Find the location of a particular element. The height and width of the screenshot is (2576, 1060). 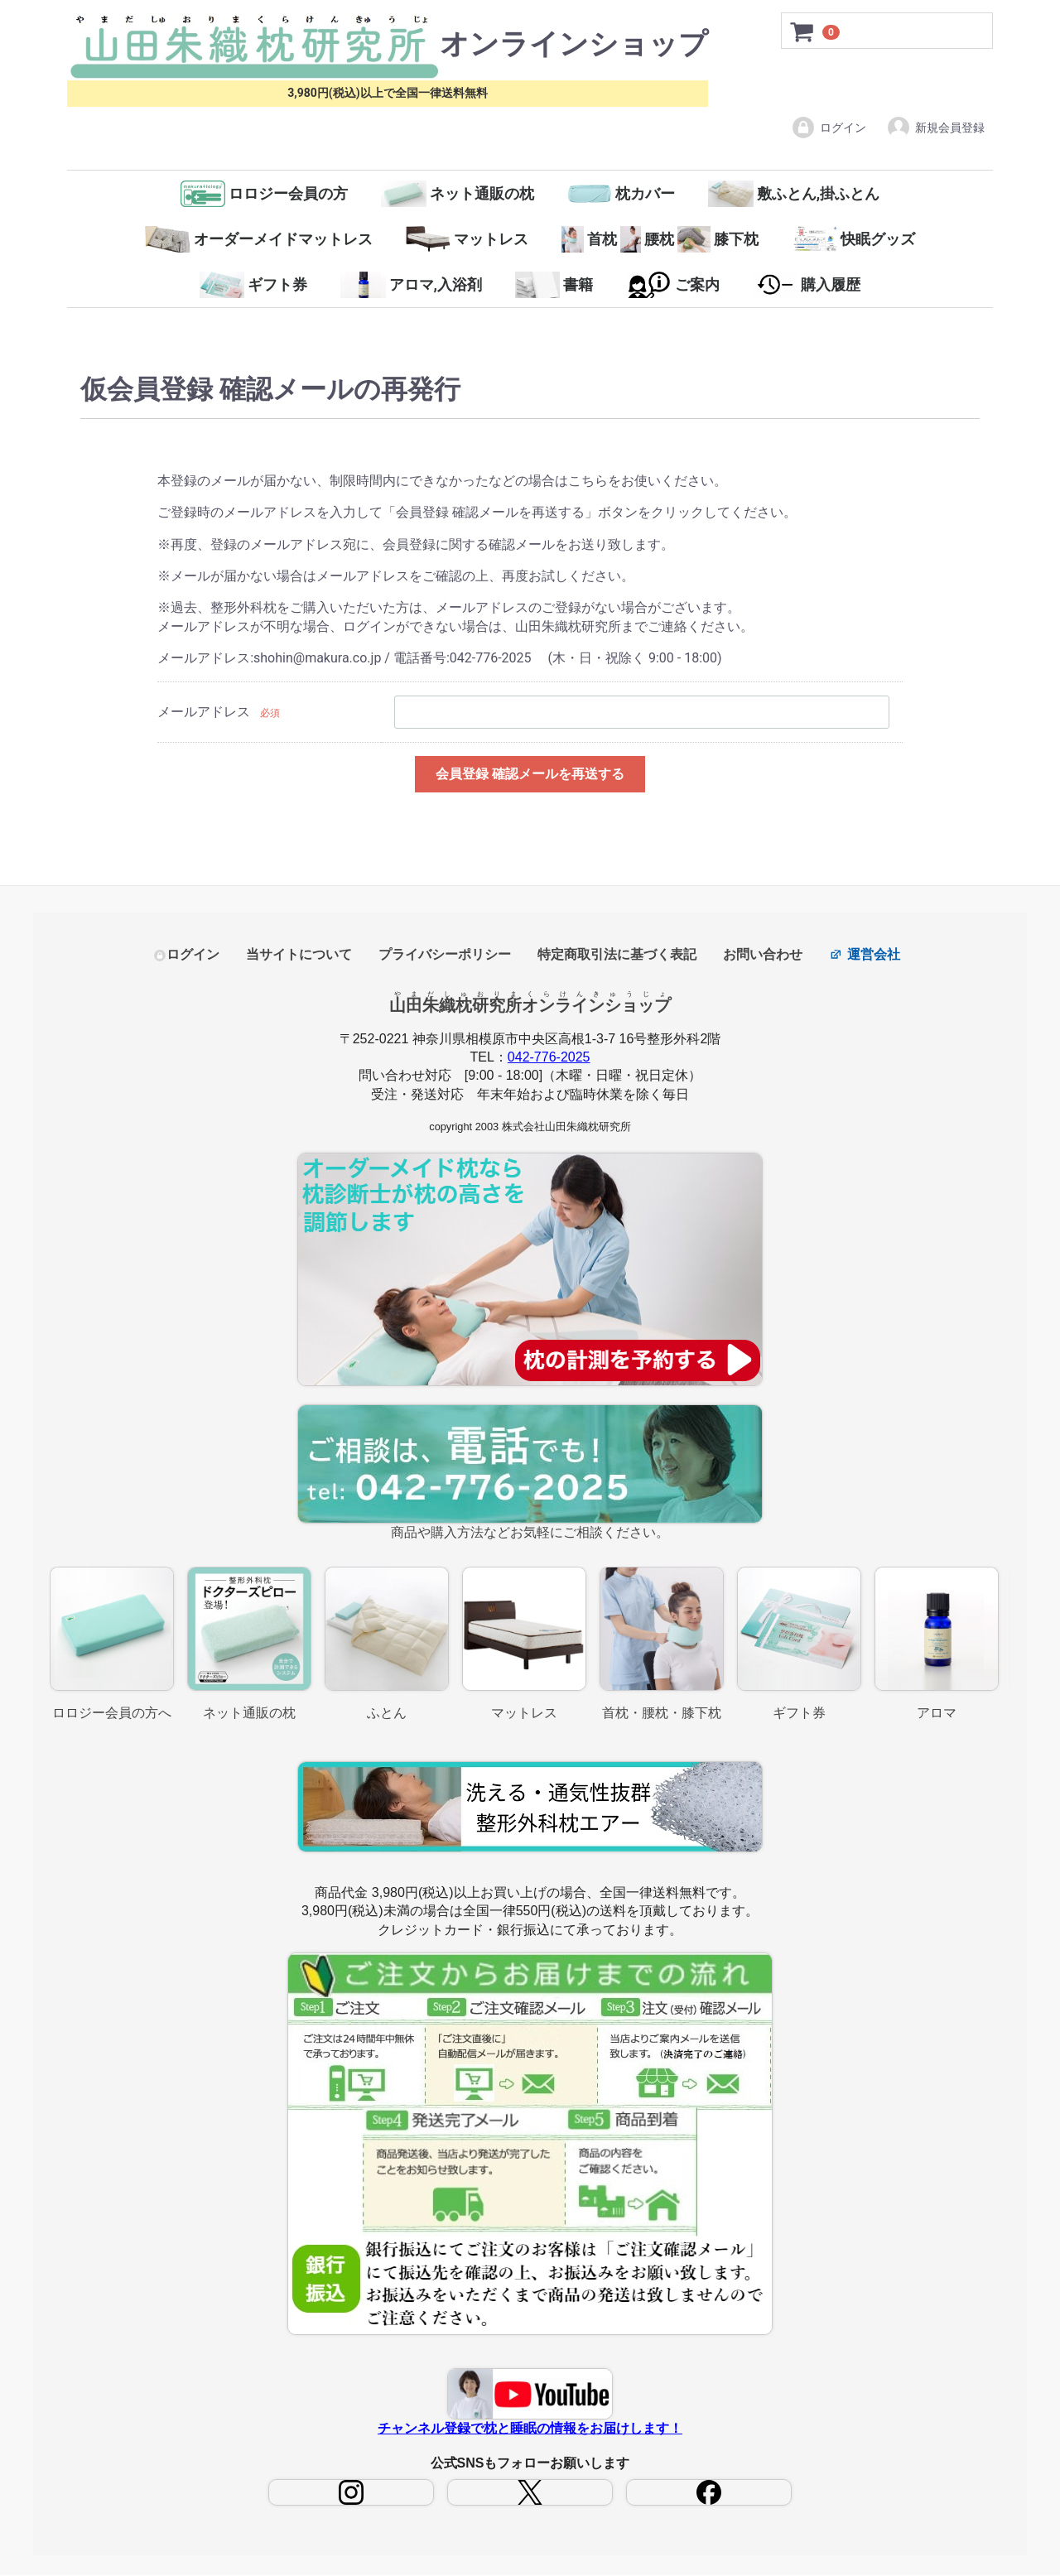

ギフト券 is located at coordinates (254, 285).